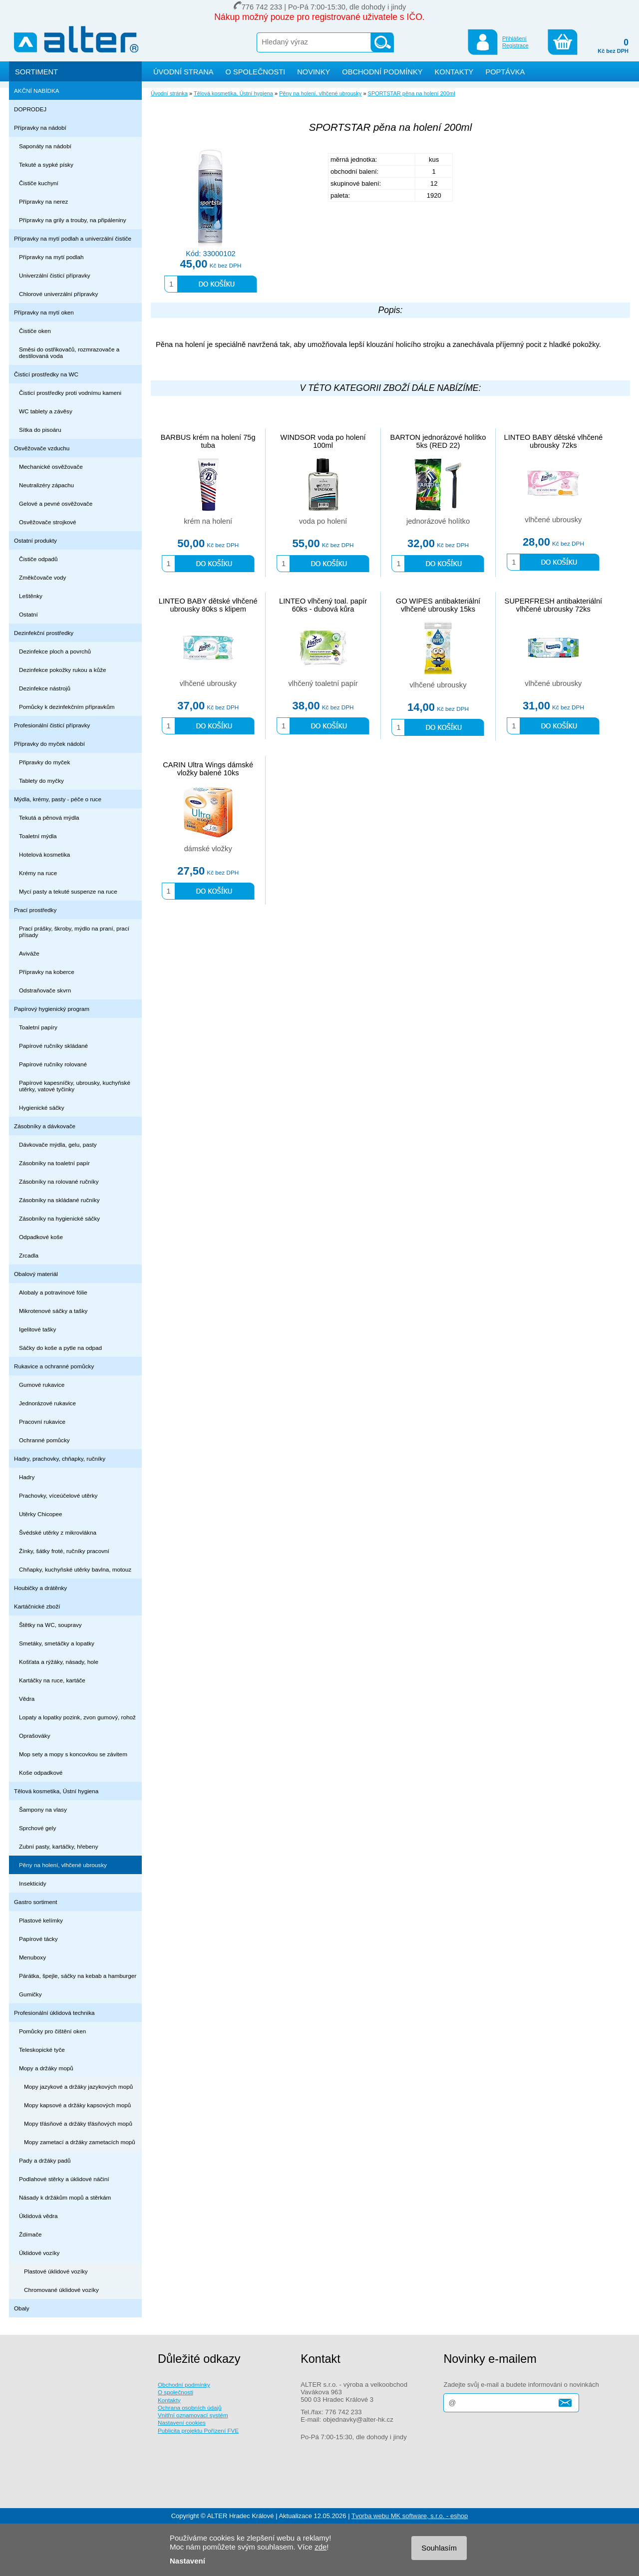 This screenshot has height=2576, width=639. I want to click on Odpadkové koše, so click(41, 1237).